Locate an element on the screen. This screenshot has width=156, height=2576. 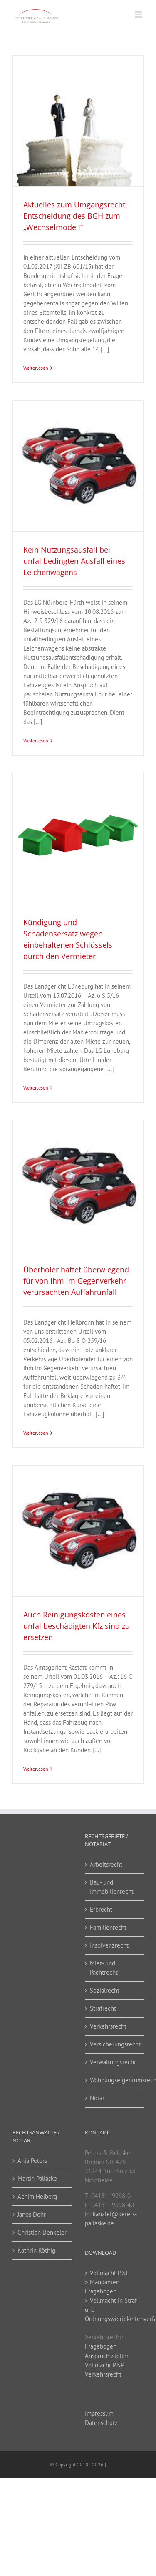
Aktuelles zum Umgangsrecht: Entscheidung des BGH zum „Wechselmodell“ is located at coordinates (75, 215).